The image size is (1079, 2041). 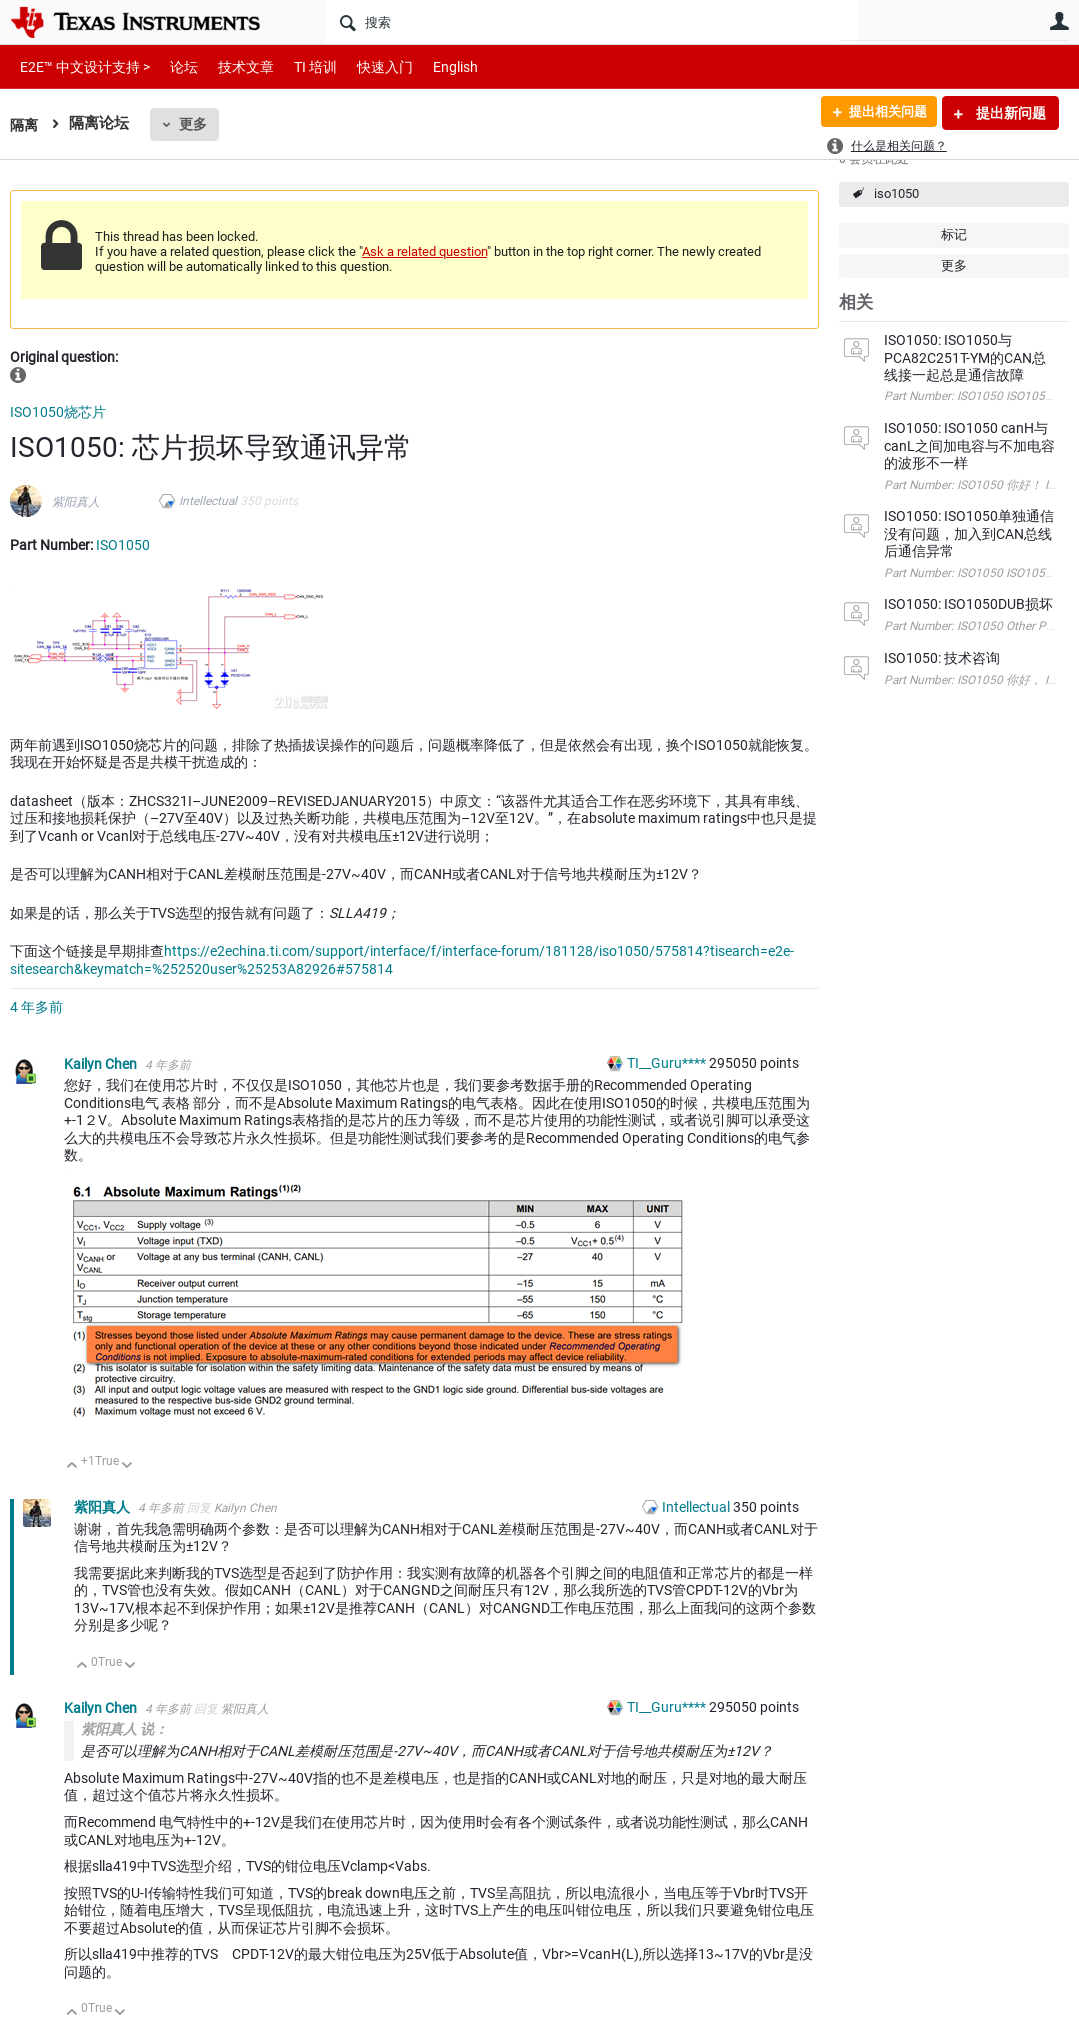 What do you see at coordinates (102, 1064) in the screenshot?
I see `Kailyn Chen` at bounding box center [102, 1064].